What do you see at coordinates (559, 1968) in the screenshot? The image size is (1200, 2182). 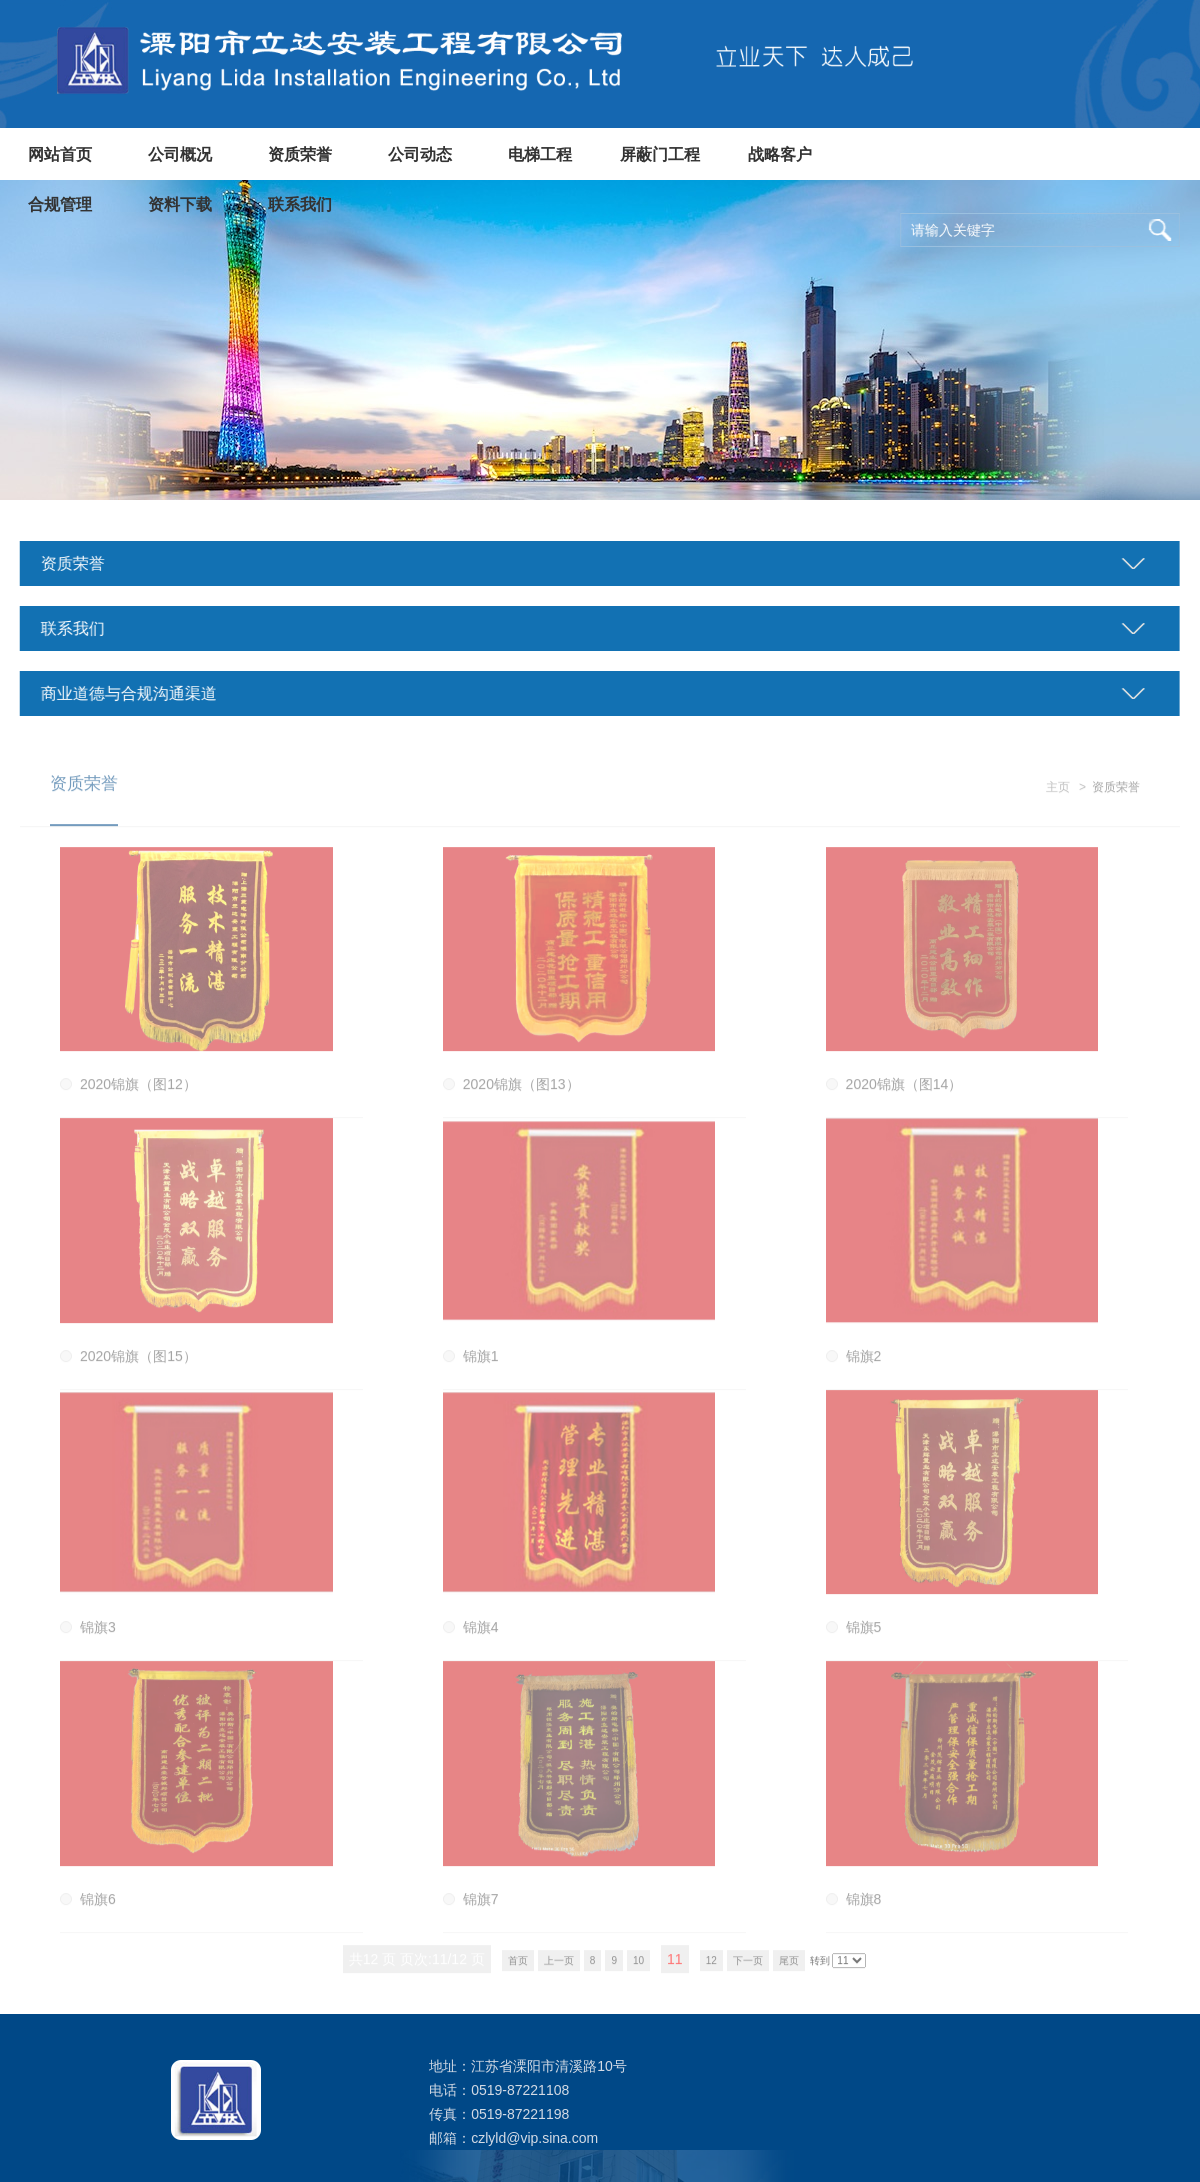 I see `上一页` at bounding box center [559, 1968].